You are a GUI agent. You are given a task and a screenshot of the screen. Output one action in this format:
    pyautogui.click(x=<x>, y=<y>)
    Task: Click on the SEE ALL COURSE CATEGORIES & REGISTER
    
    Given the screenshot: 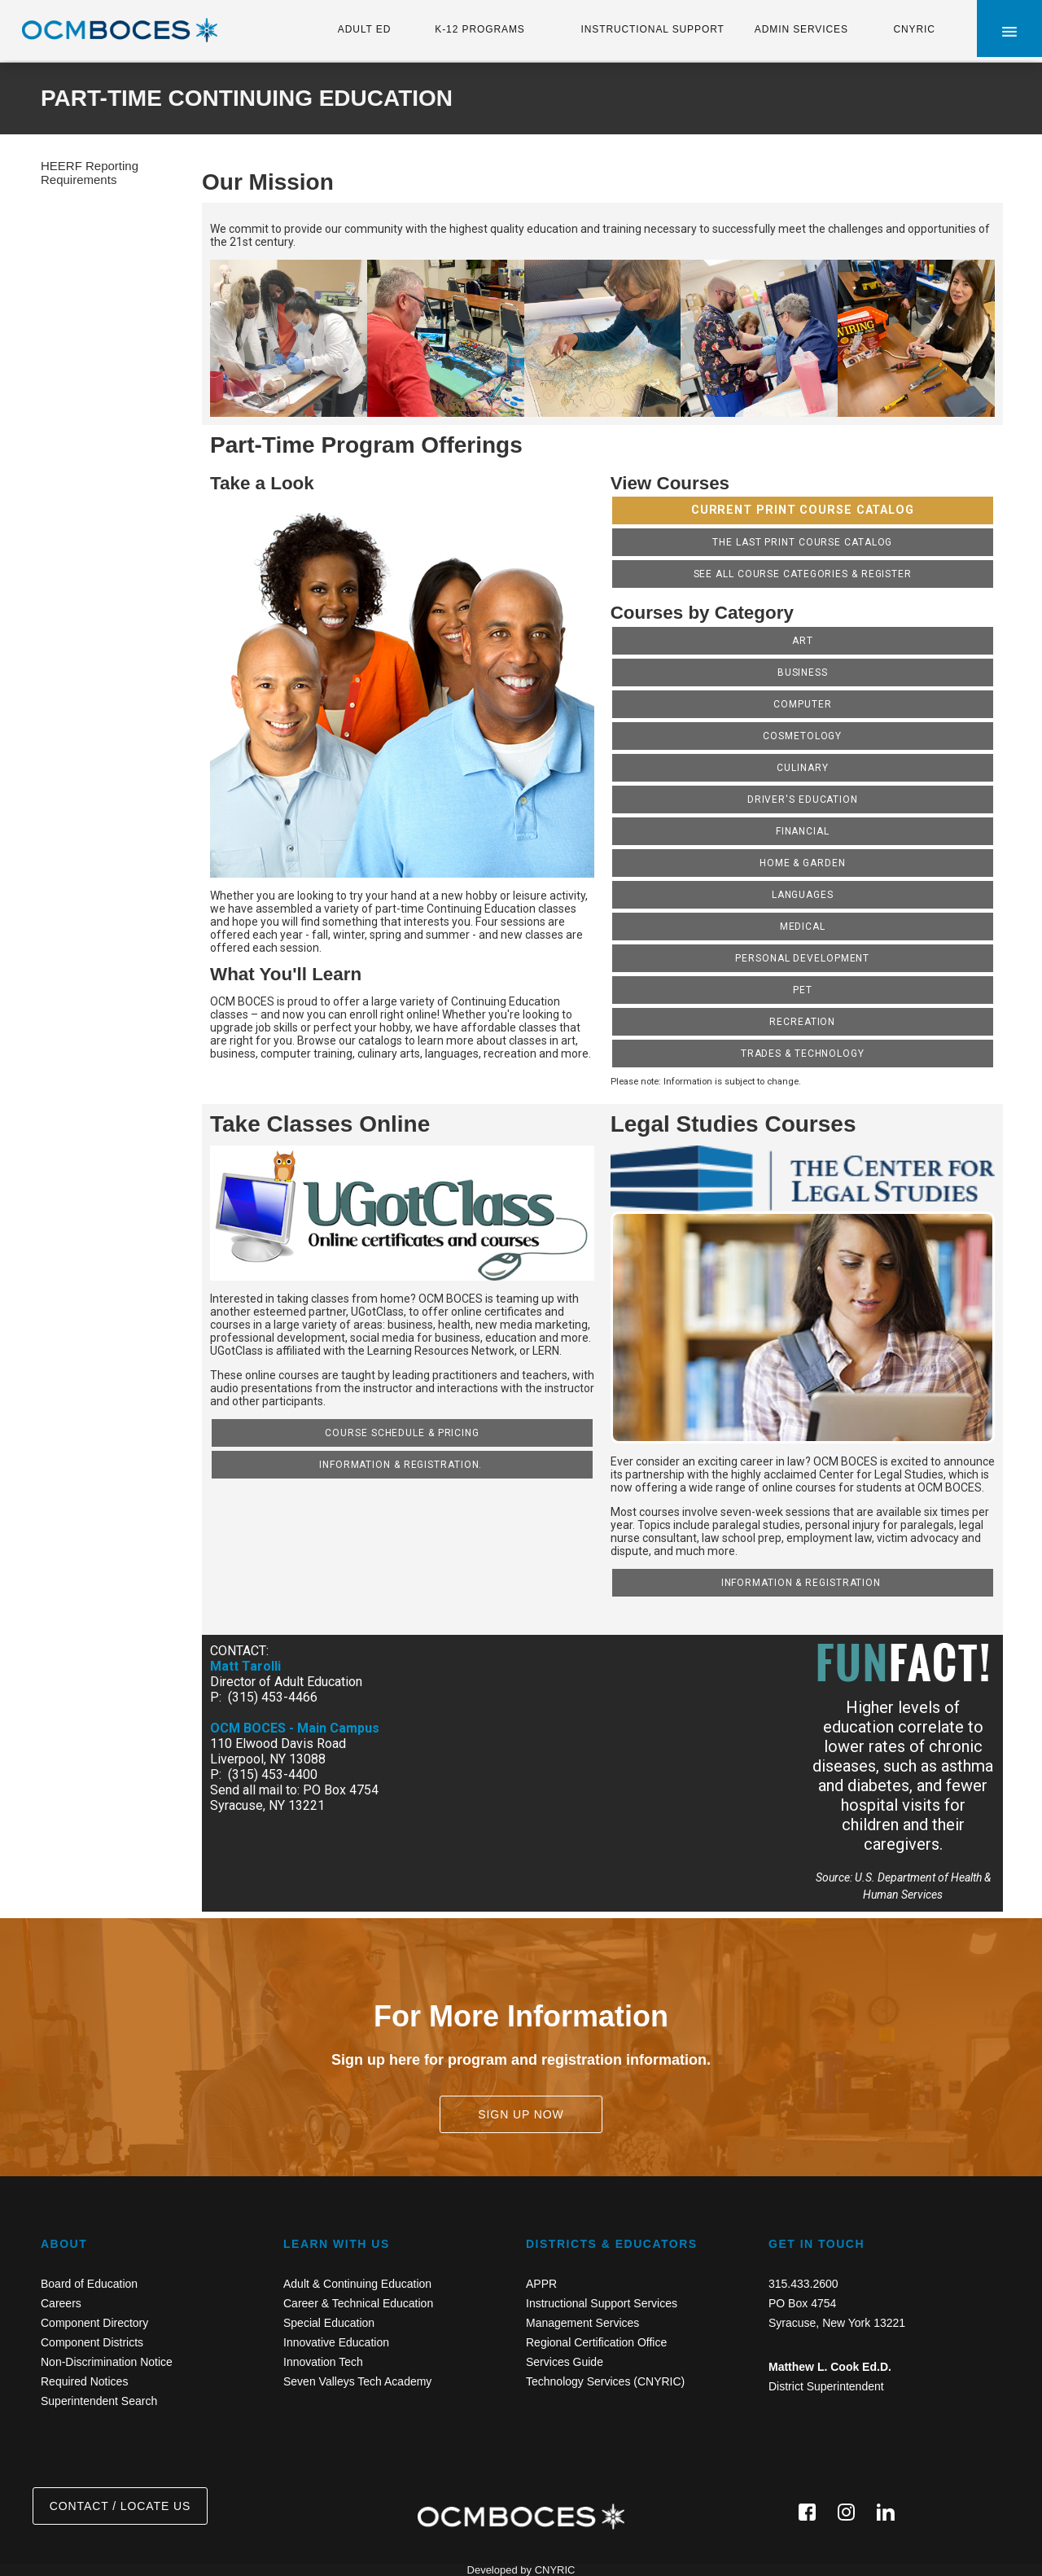 What is the action you would take?
    pyautogui.click(x=803, y=574)
    